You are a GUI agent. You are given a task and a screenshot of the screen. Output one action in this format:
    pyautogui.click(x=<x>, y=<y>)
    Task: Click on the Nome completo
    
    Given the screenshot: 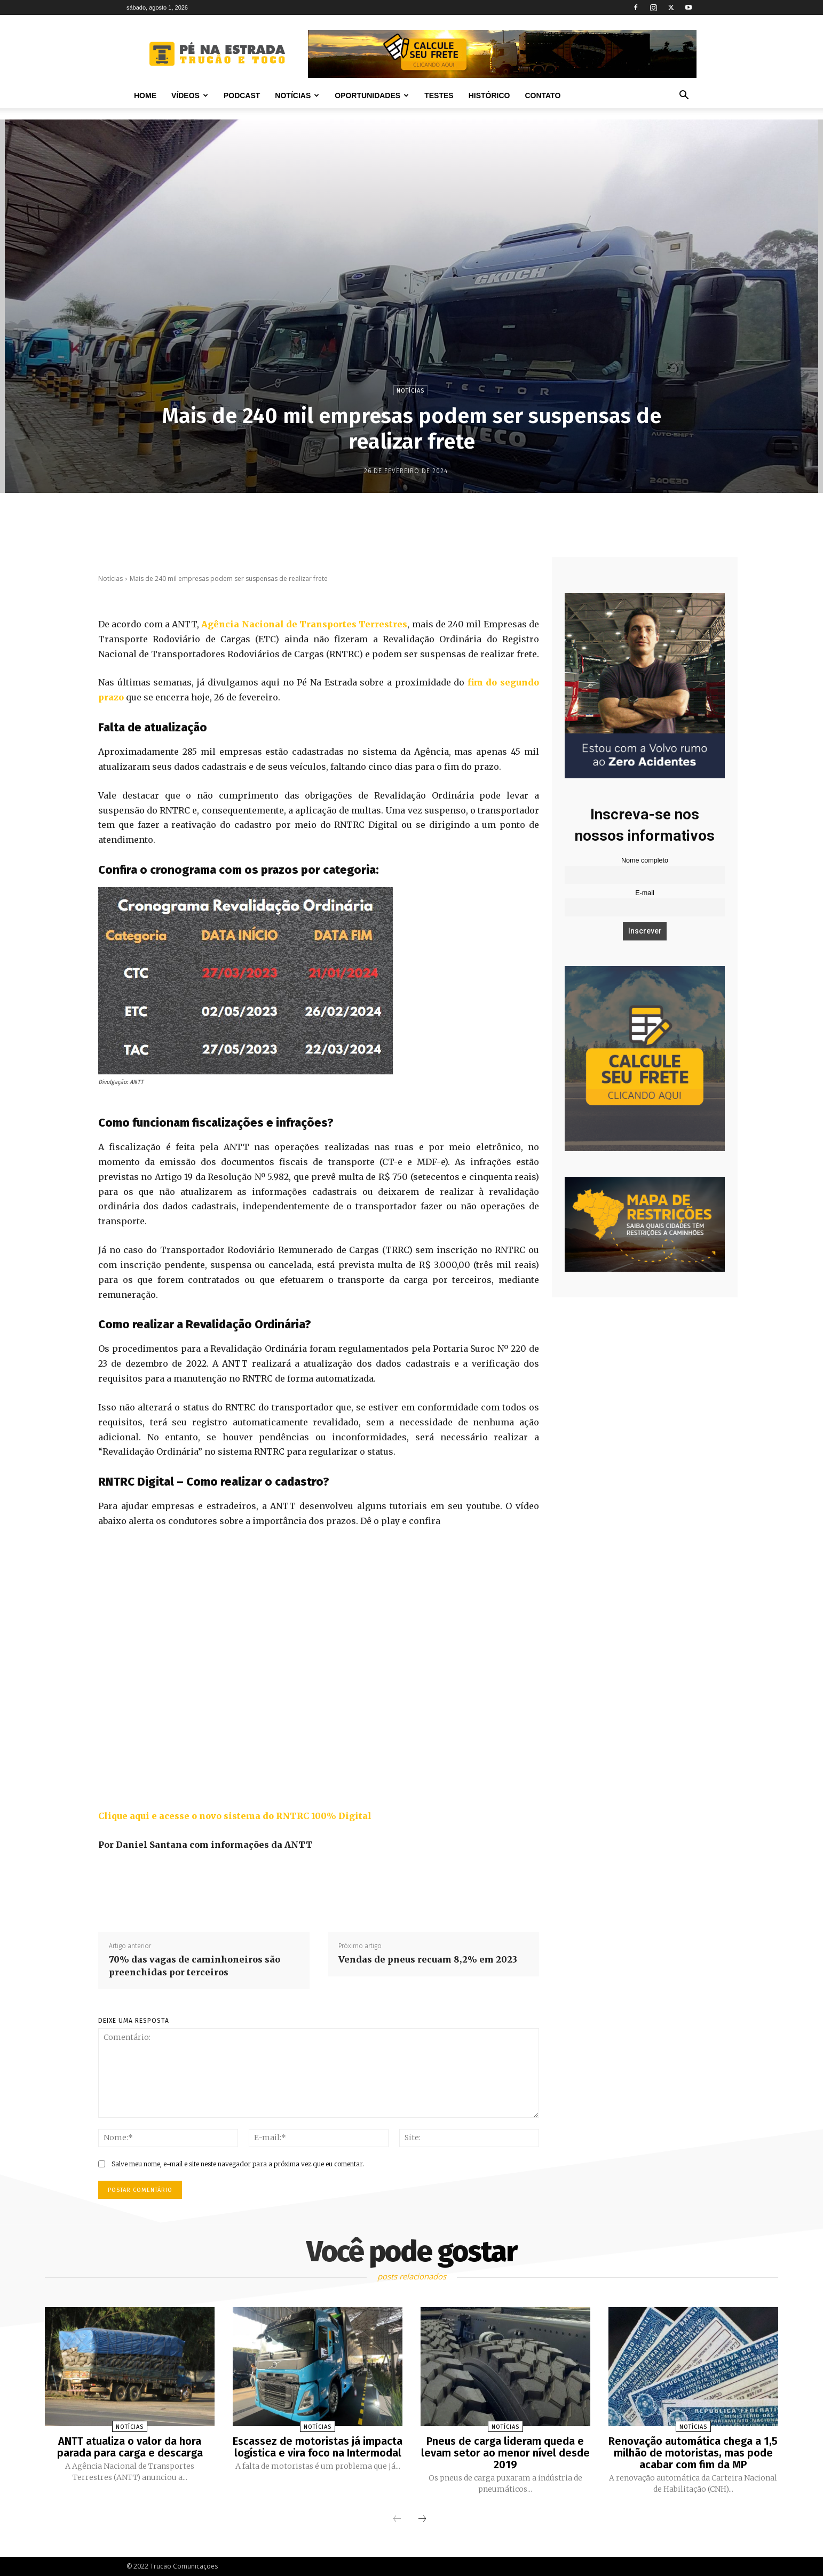 What is the action you would take?
    pyautogui.click(x=644, y=860)
    